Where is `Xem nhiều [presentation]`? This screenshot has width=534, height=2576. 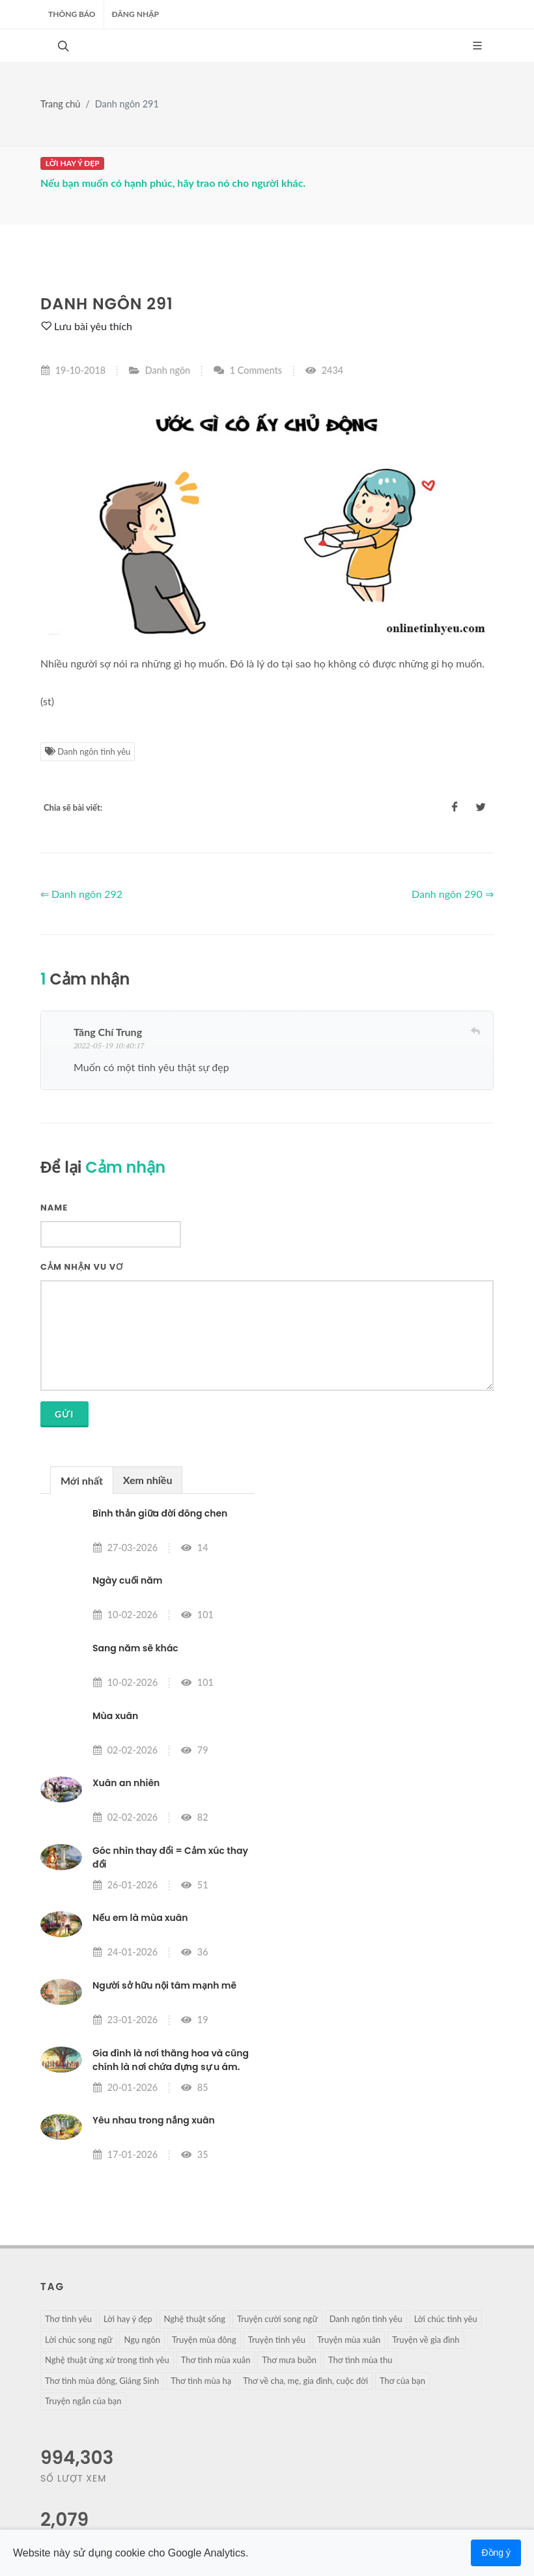 Xem nhiều [presentation] is located at coordinates (148, 1480).